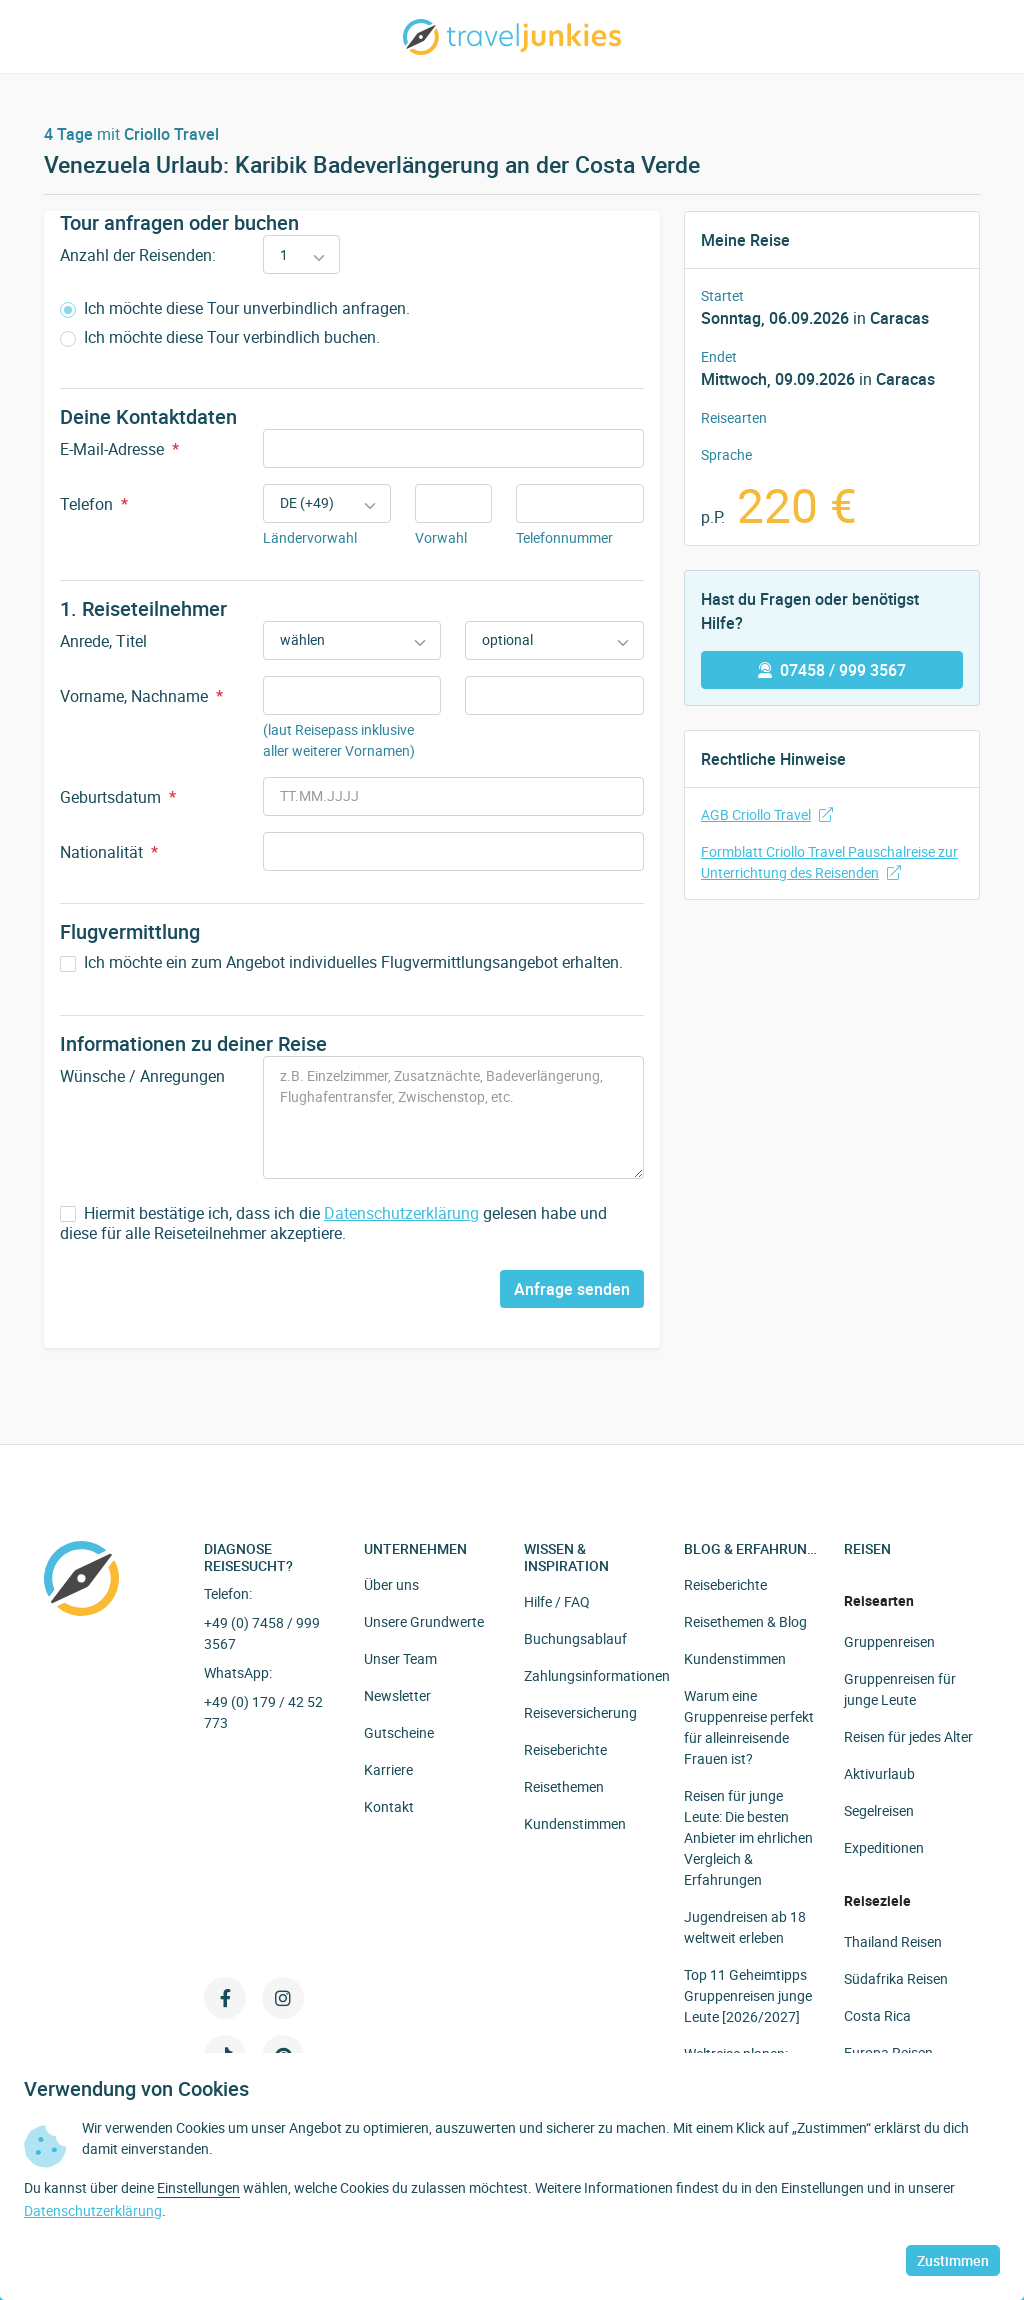 The height and width of the screenshot is (2300, 1024). Describe the element at coordinates (597, 1675) in the screenshot. I see `Zahlungsinformationen` at that location.